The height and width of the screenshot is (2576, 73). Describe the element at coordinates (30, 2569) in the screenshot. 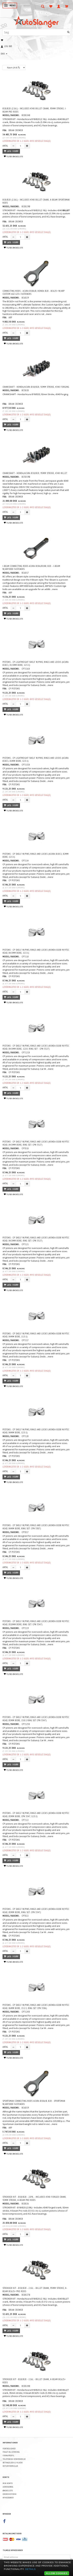

I see `Details` at that location.